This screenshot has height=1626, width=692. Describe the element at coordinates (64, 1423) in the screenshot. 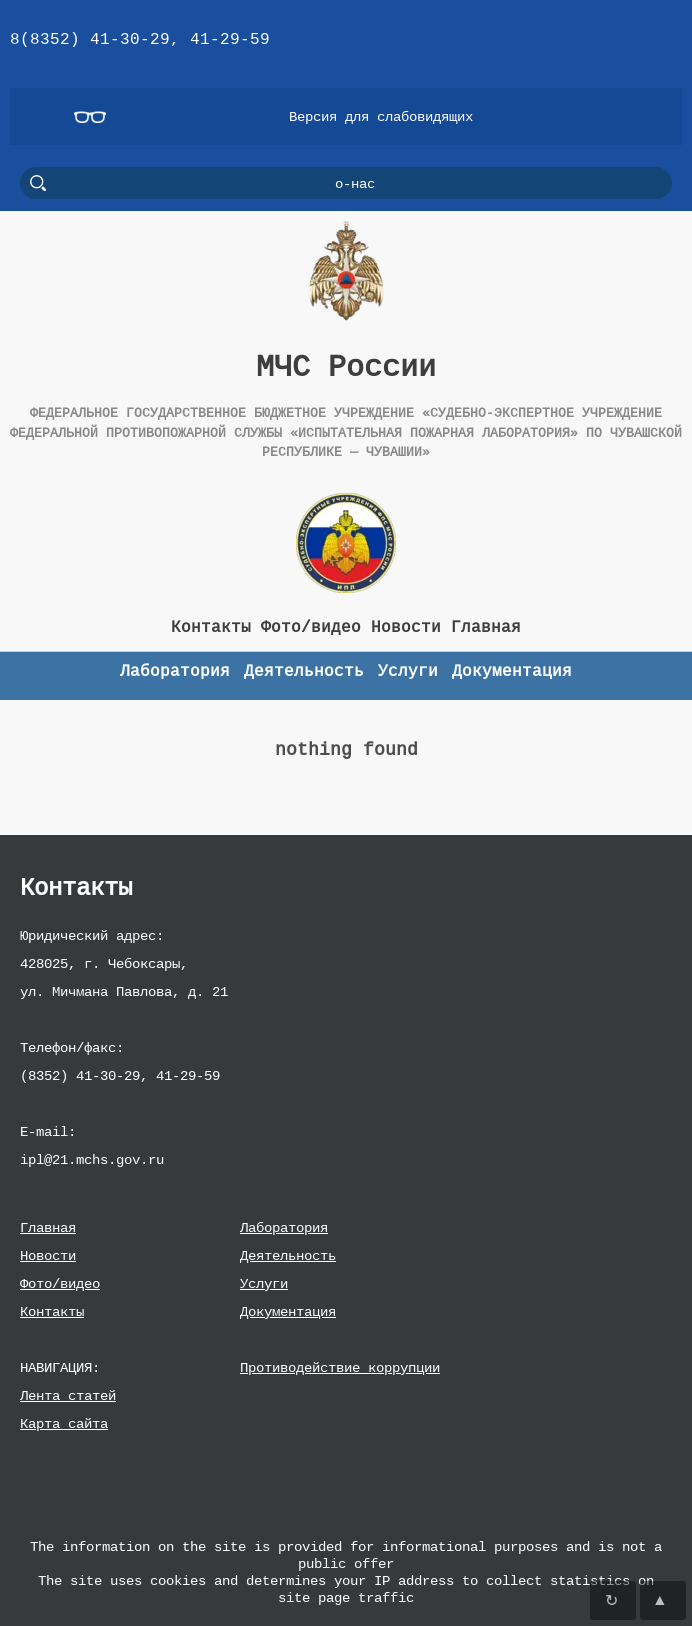

I see `Карта сайта` at that location.